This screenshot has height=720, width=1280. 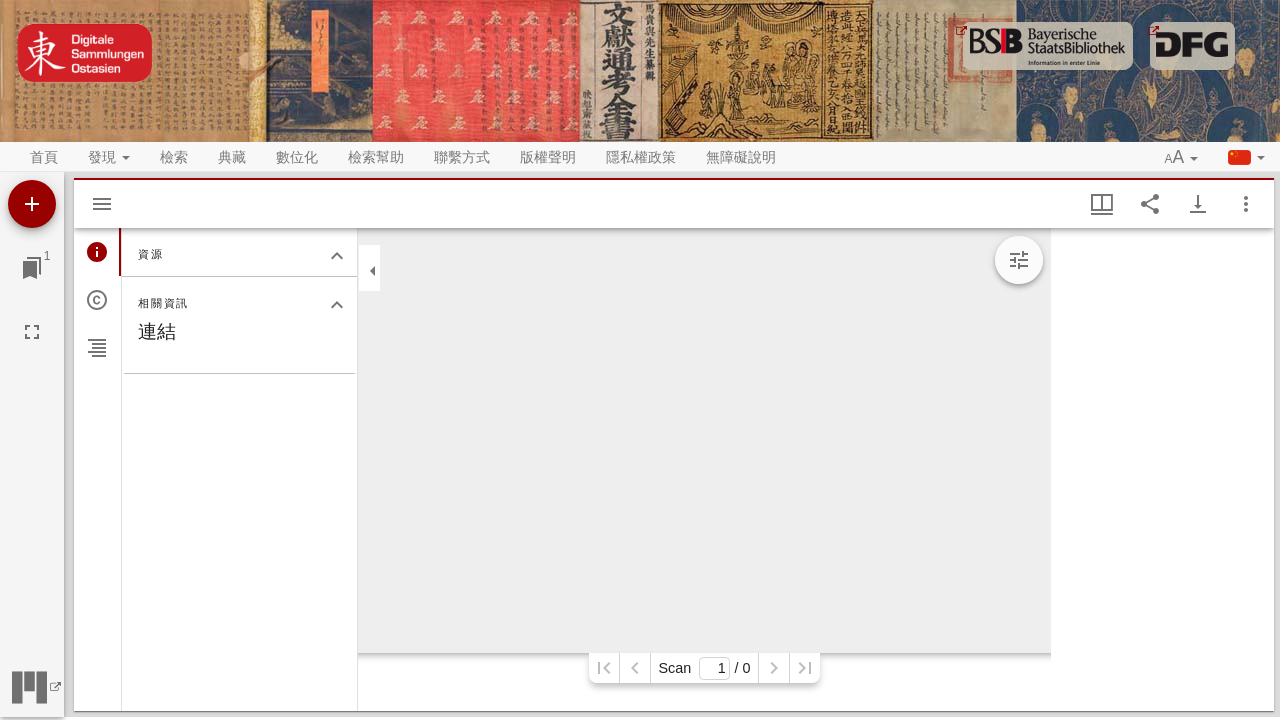 What do you see at coordinates (641, 157) in the screenshot?
I see `隱私權政策` at bounding box center [641, 157].